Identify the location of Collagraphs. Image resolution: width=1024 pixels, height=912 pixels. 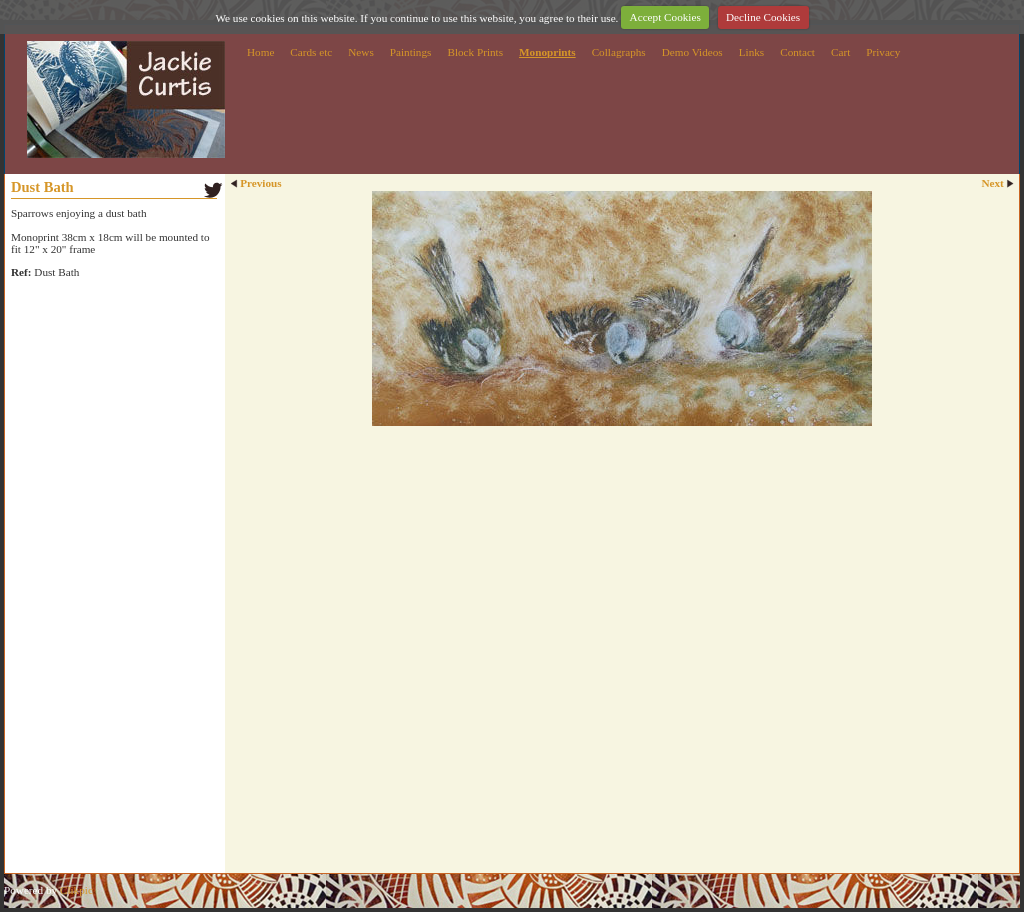
(619, 52).